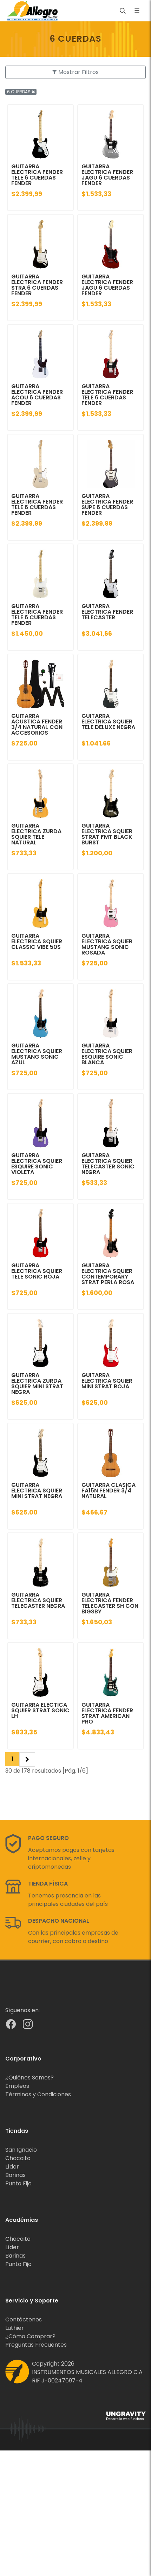 The image size is (151, 2576). What do you see at coordinates (37, 724) in the screenshot?
I see `GUITARRA ACUSTICA FENDER 3/4 NATURAL CON ACCESORIOS` at bounding box center [37, 724].